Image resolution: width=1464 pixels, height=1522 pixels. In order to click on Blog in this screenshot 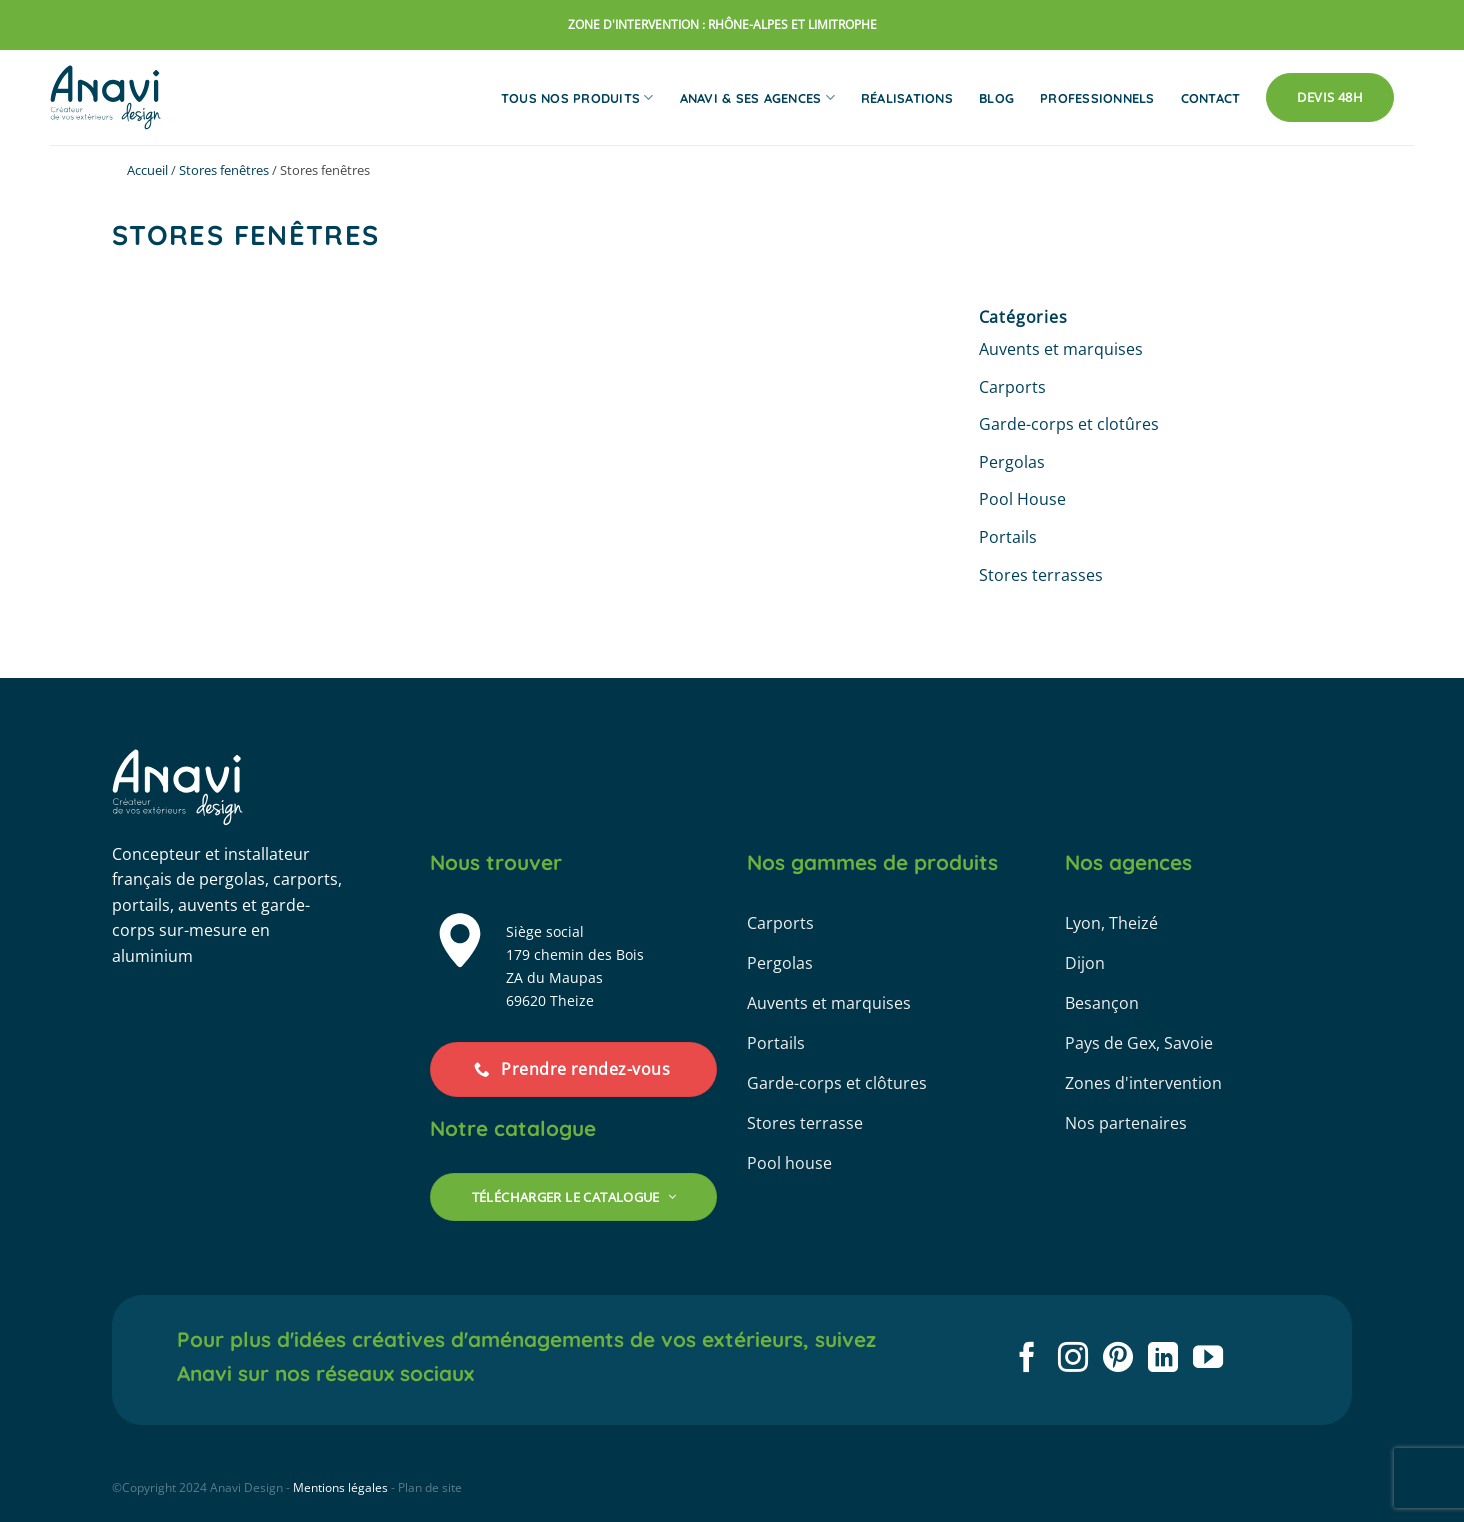, I will do `click(996, 98)`.